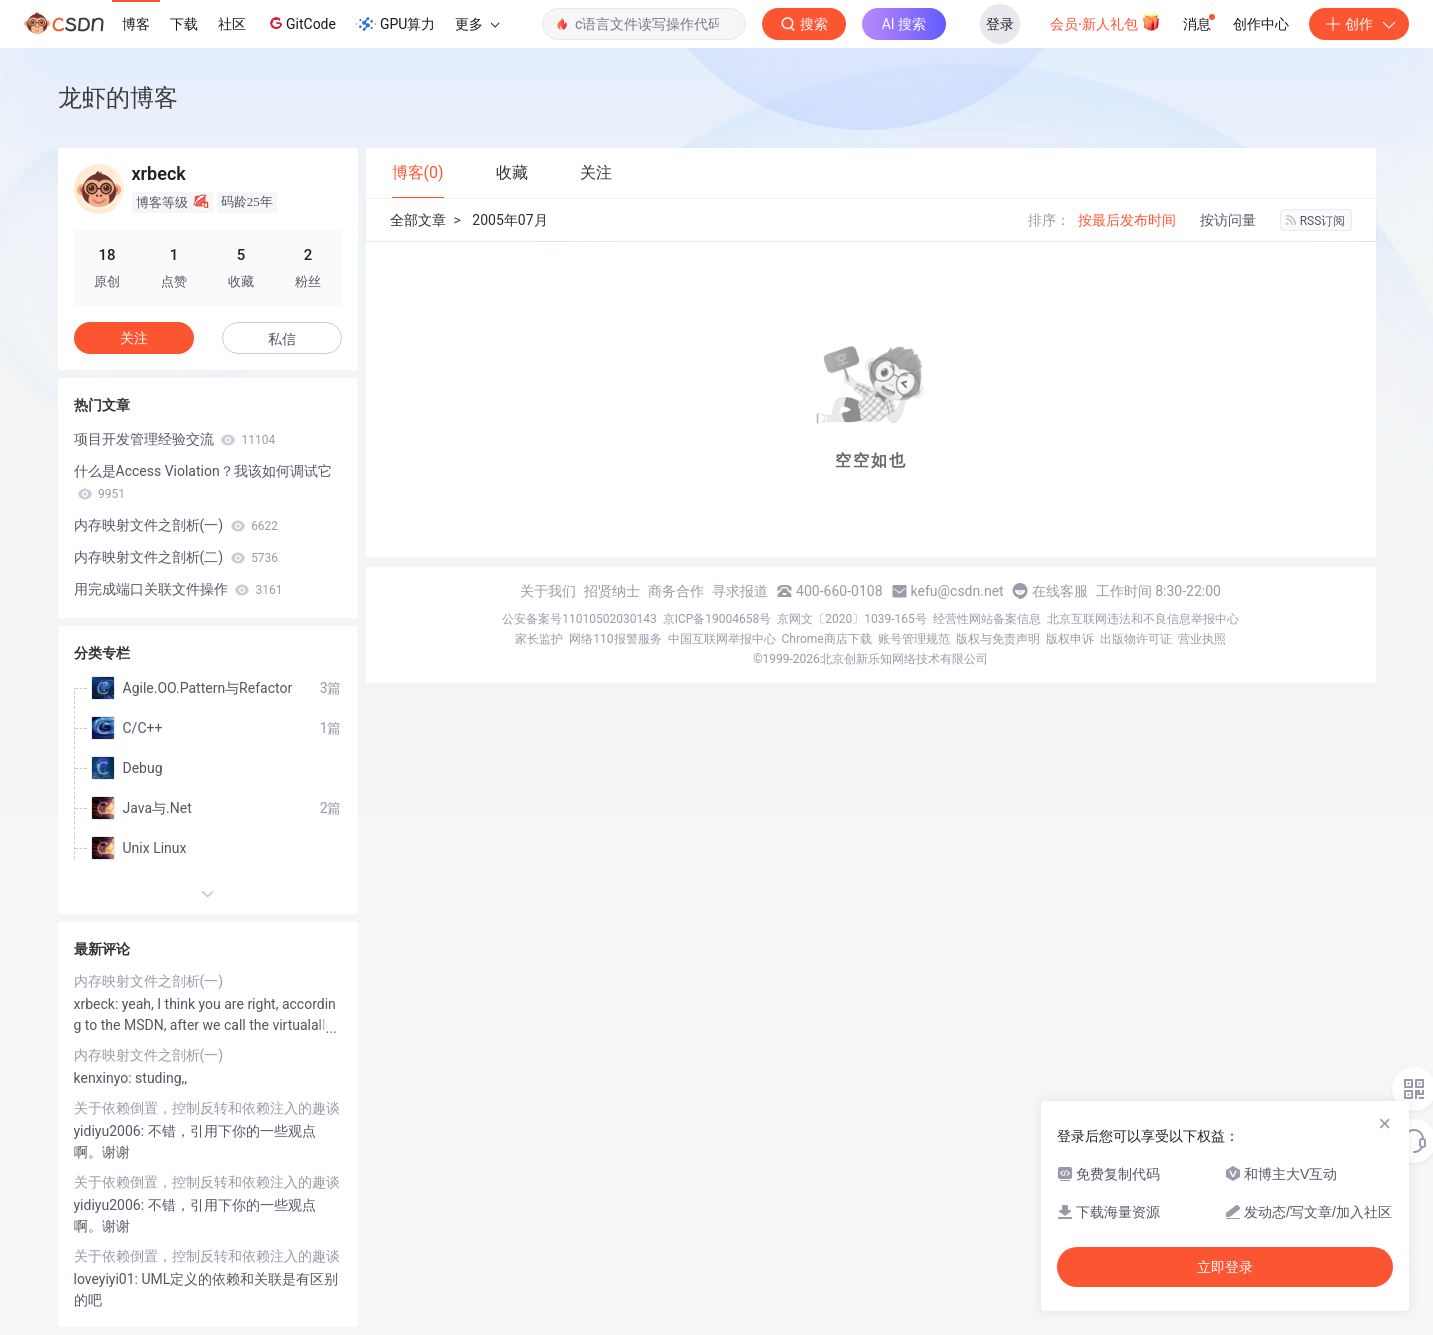 This screenshot has height=1335, width=1433. I want to click on 公安备案号11010502030143, so click(579, 619).